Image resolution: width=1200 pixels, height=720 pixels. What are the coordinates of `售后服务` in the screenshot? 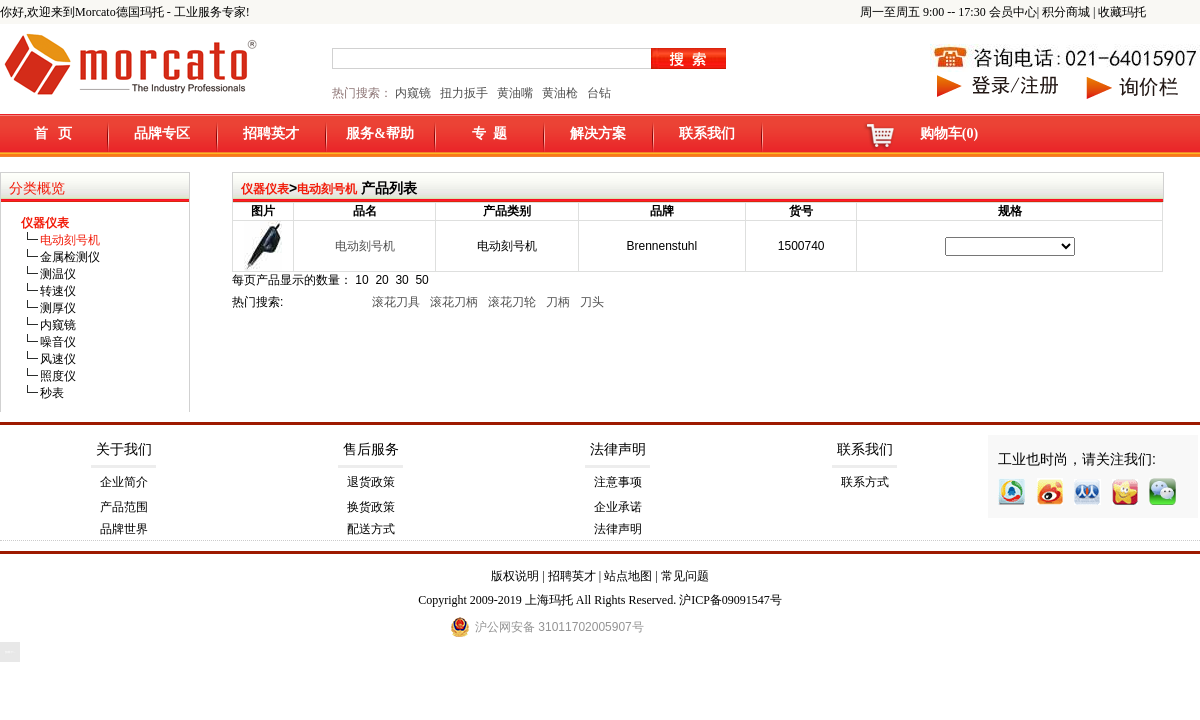 It's located at (371, 449).